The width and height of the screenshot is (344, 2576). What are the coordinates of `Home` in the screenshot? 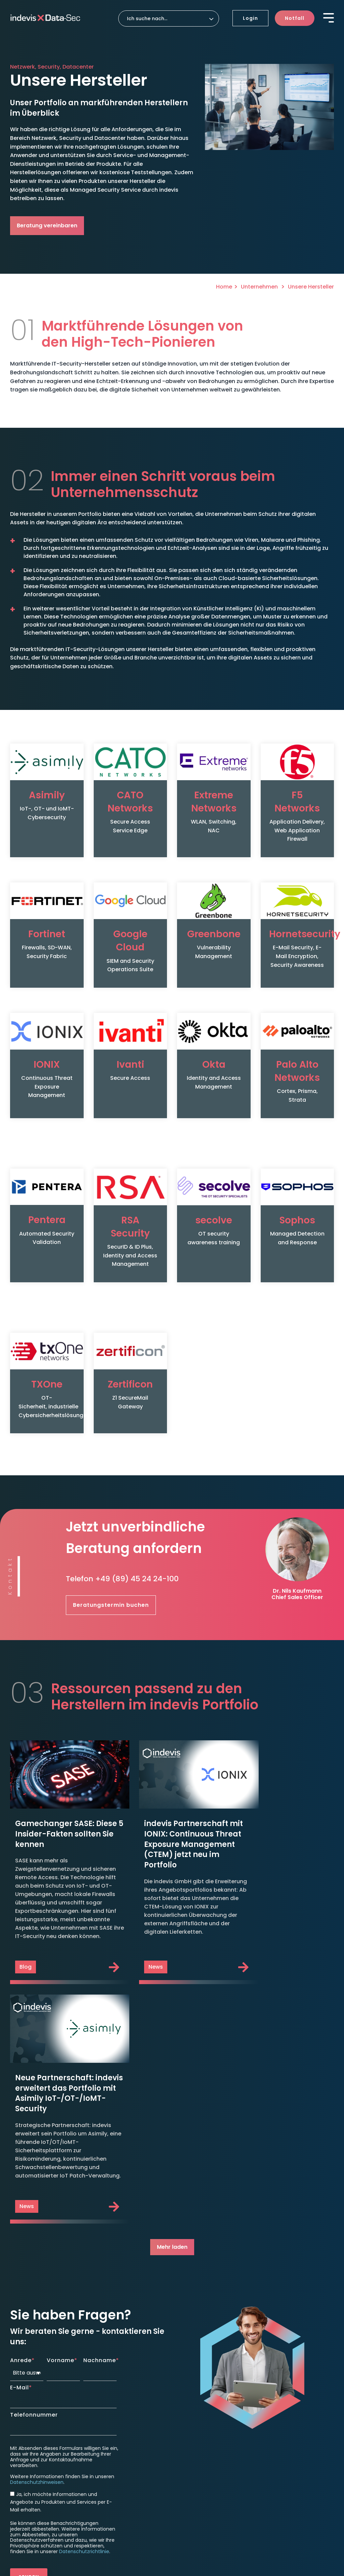 It's located at (224, 287).